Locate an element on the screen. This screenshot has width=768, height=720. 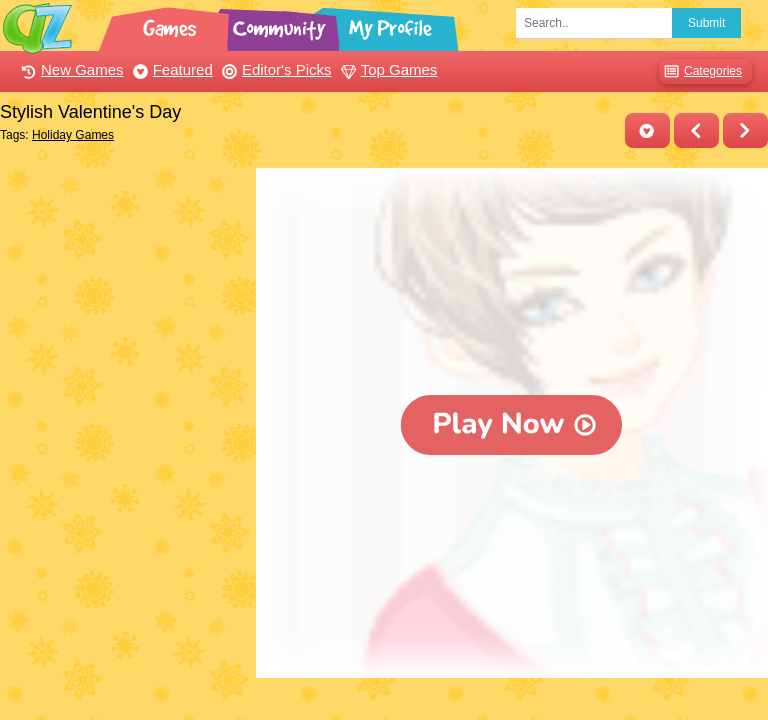
Top Games is located at coordinates (387, 69).